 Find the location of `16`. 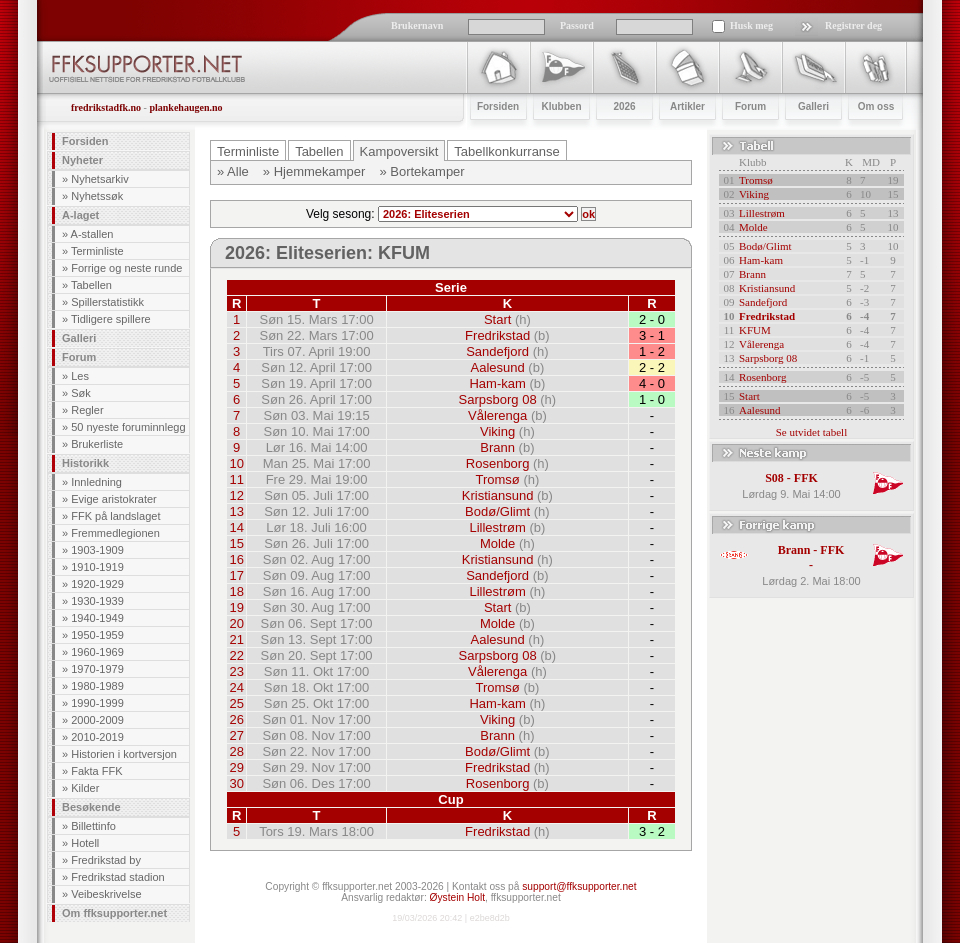

16 is located at coordinates (236, 559).